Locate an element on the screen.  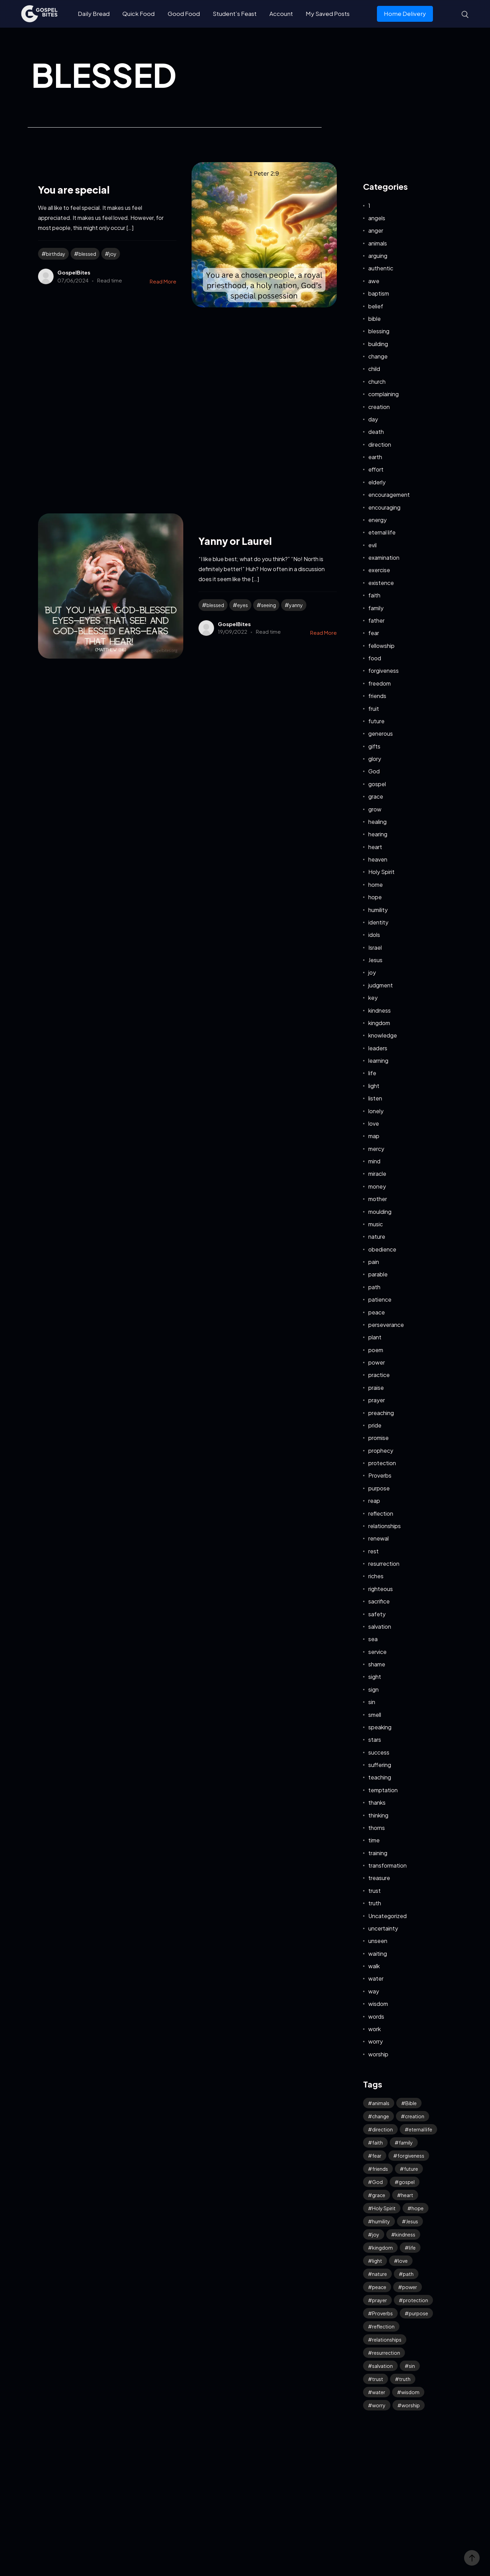
elderly is located at coordinates (377, 482).